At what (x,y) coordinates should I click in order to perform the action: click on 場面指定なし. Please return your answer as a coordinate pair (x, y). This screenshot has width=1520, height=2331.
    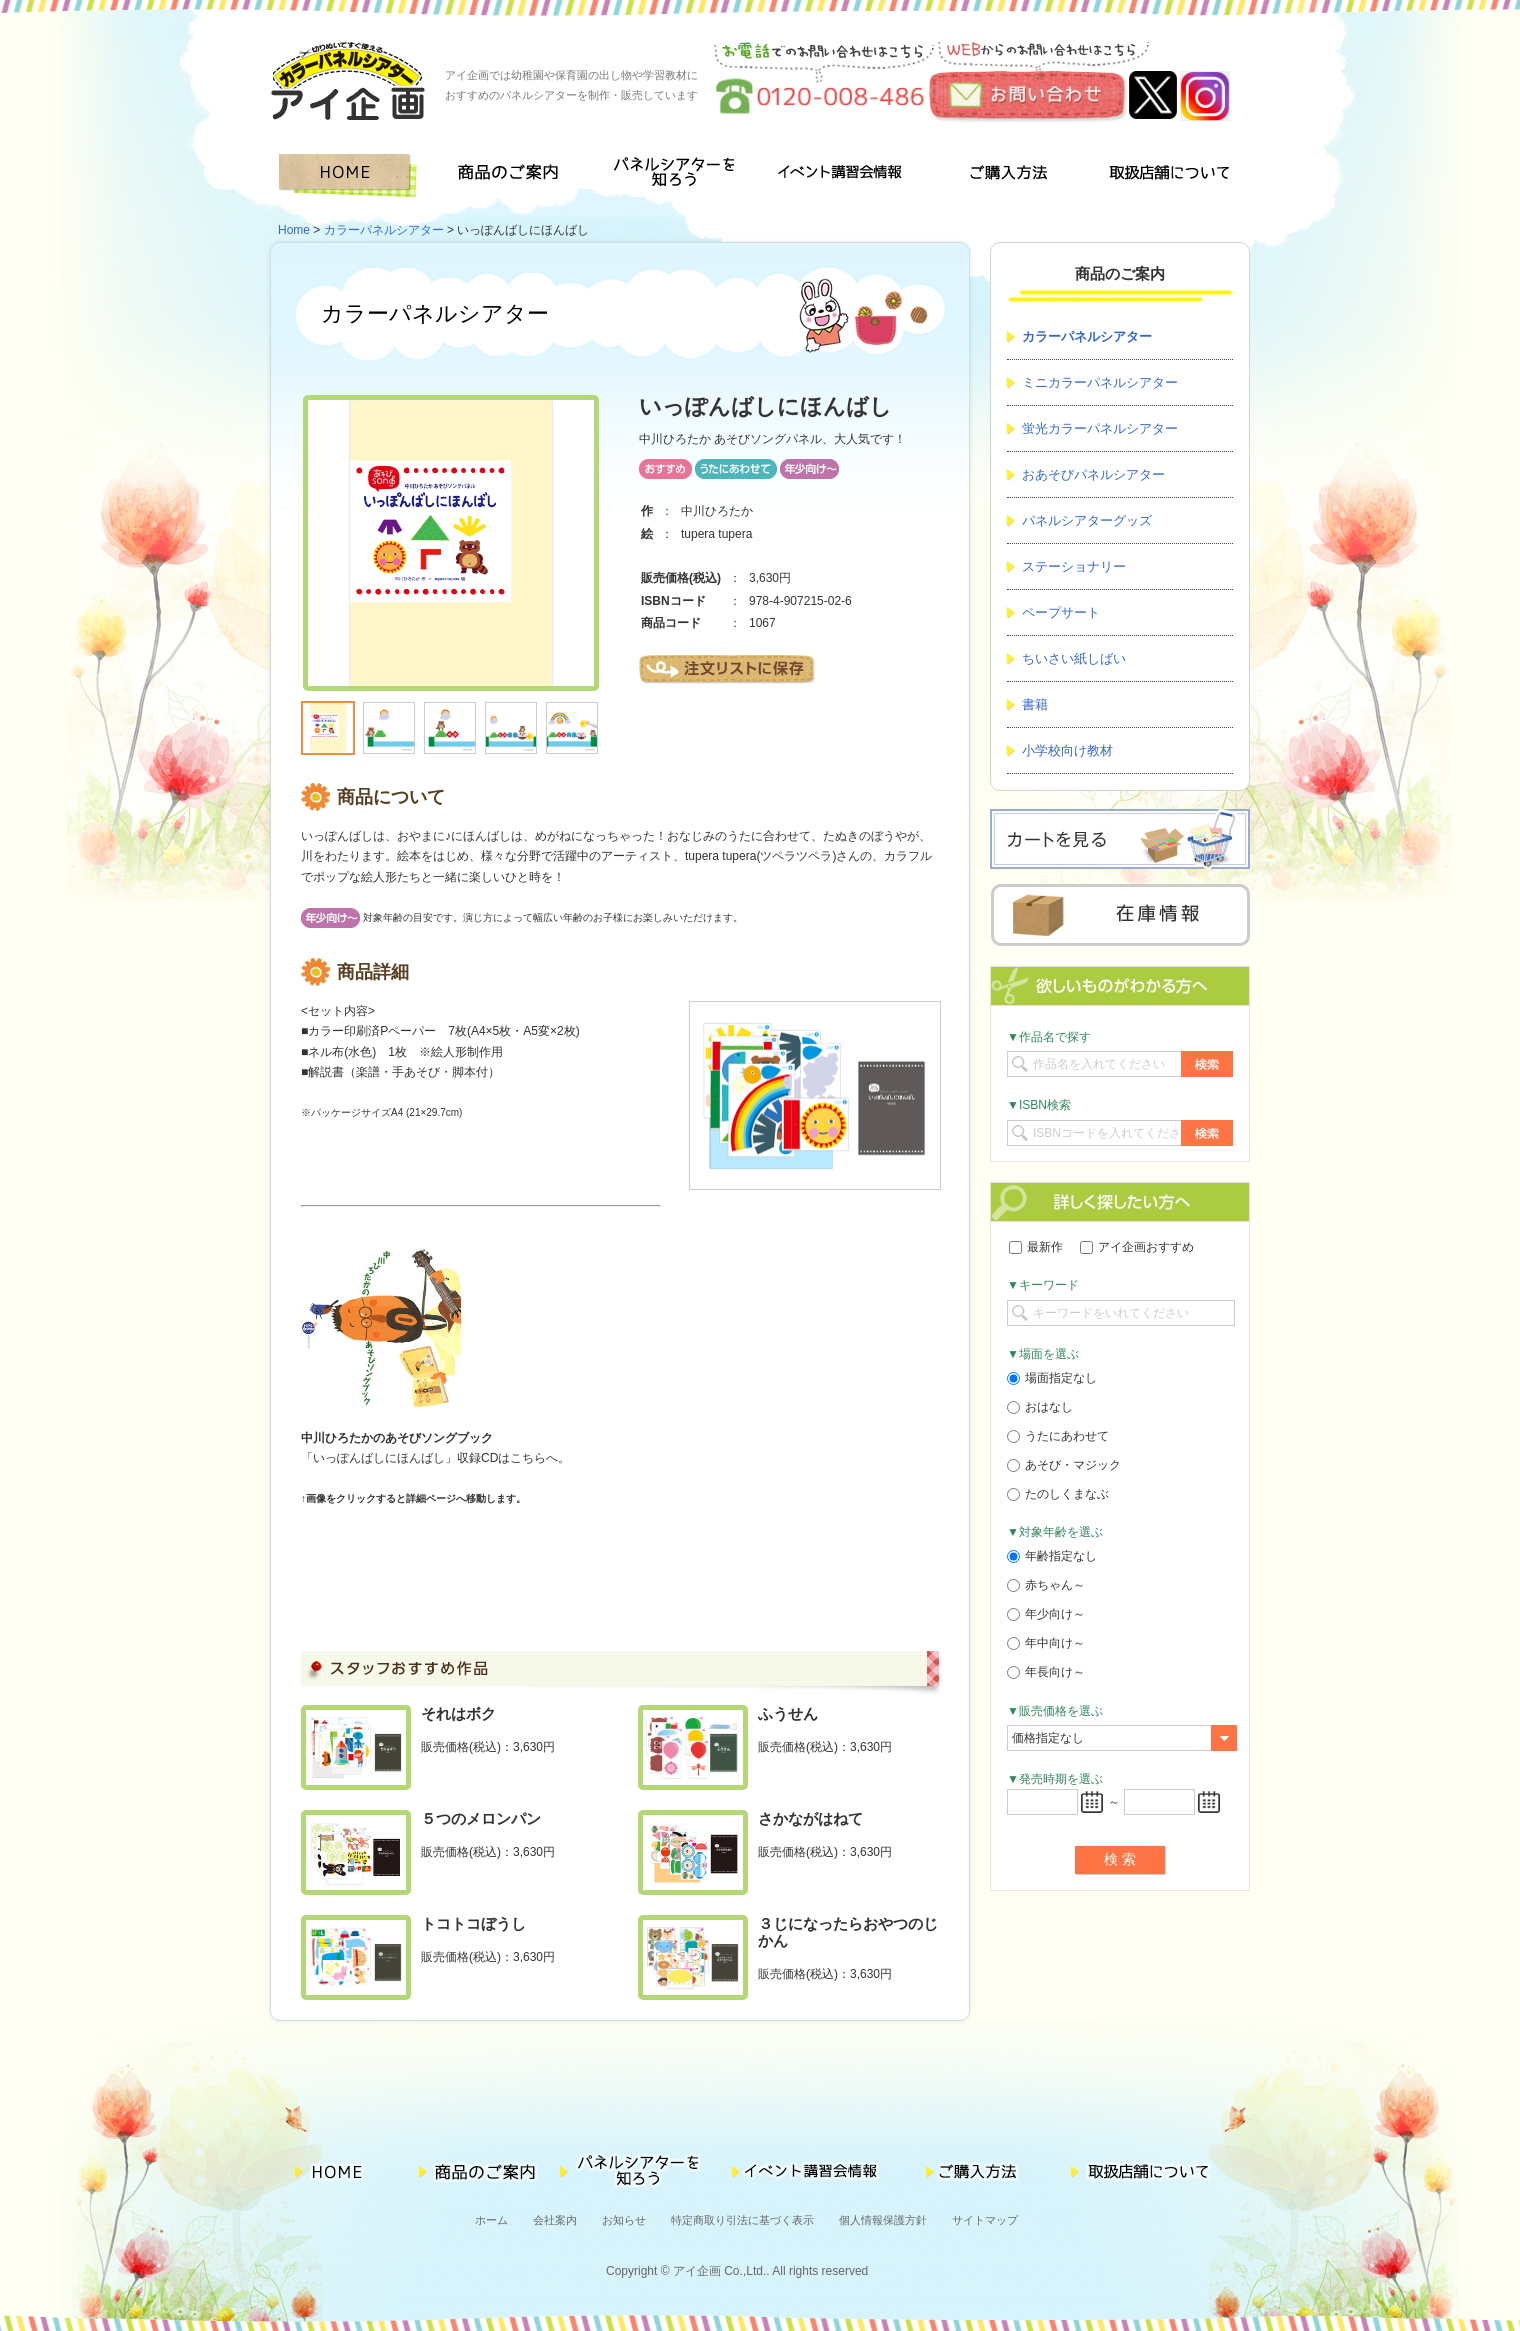
    Looking at the image, I should click on (1052, 1378).